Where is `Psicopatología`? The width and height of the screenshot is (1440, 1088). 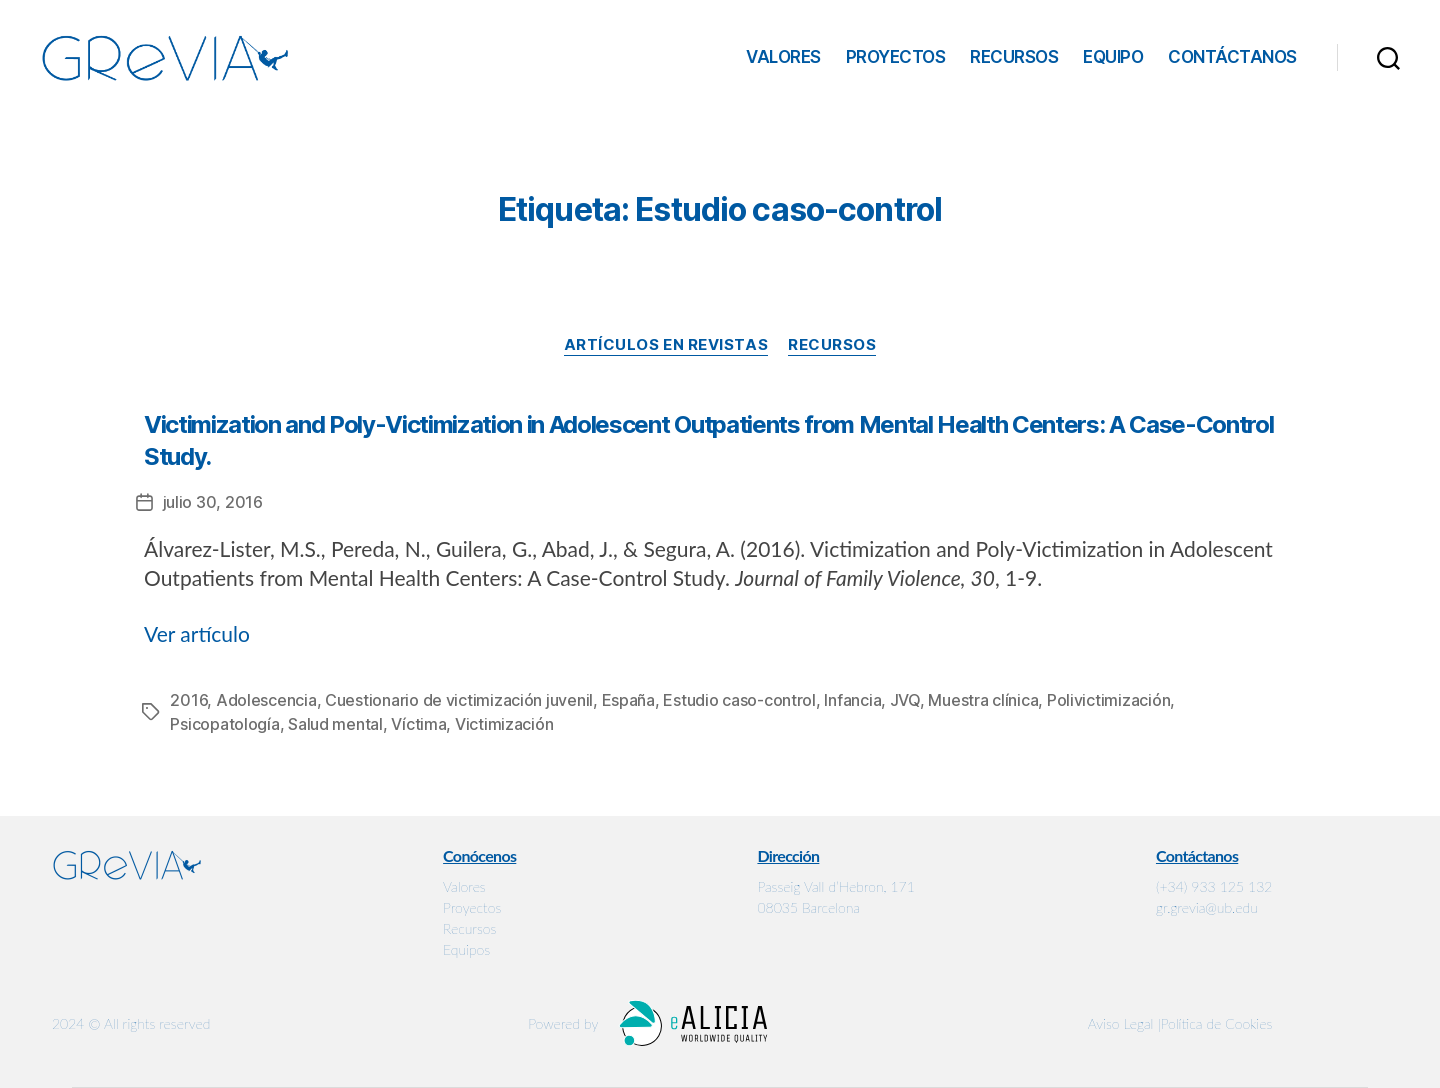
Psicopatología is located at coordinates (224, 724).